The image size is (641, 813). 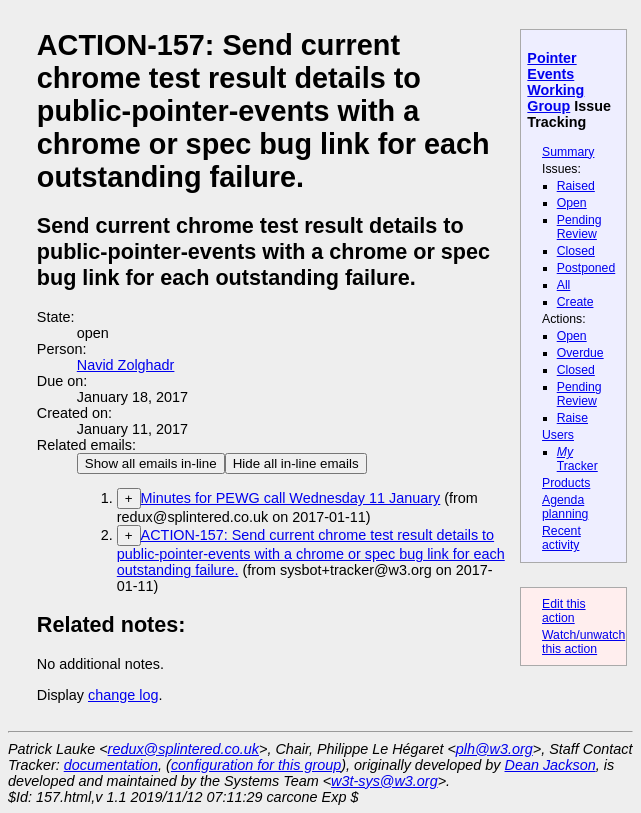 I want to click on Edit this action, so click(x=564, y=611).